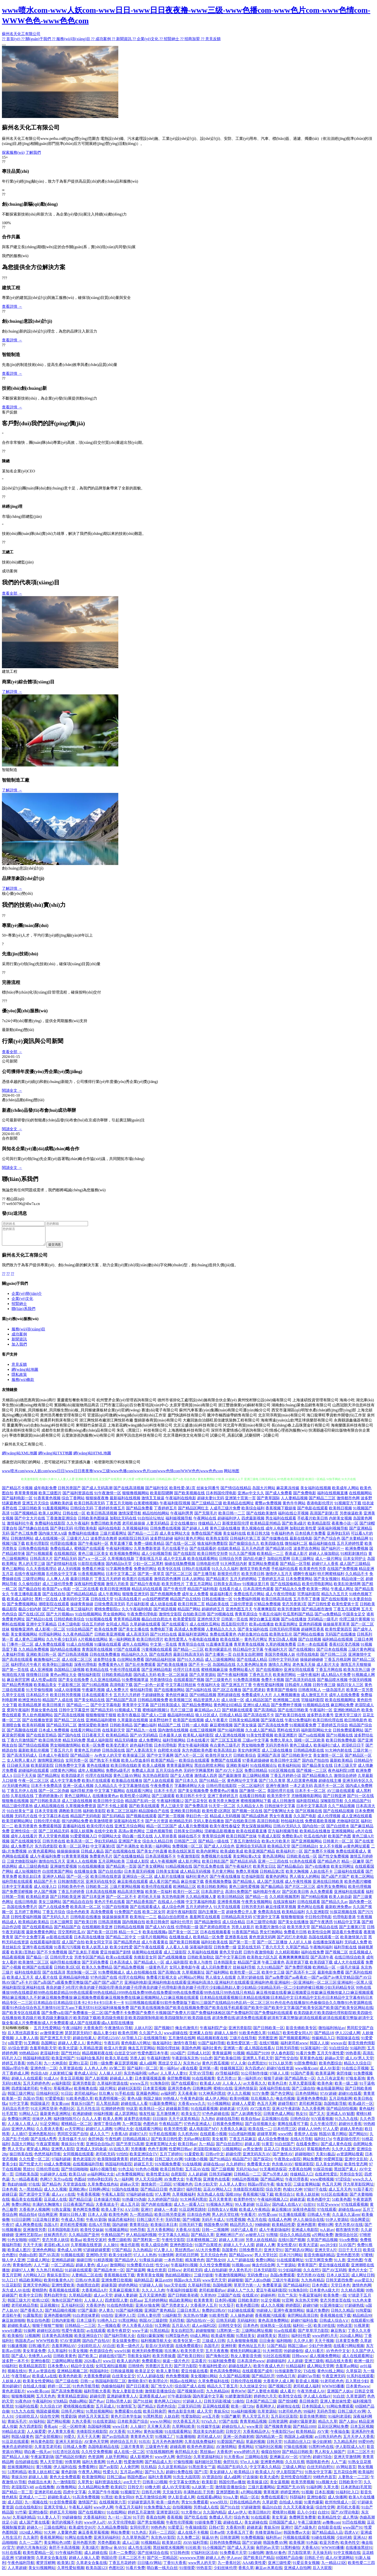 This screenshot has width=377, height=2576. I want to click on 性爱午夜影院, so click(73, 2334).